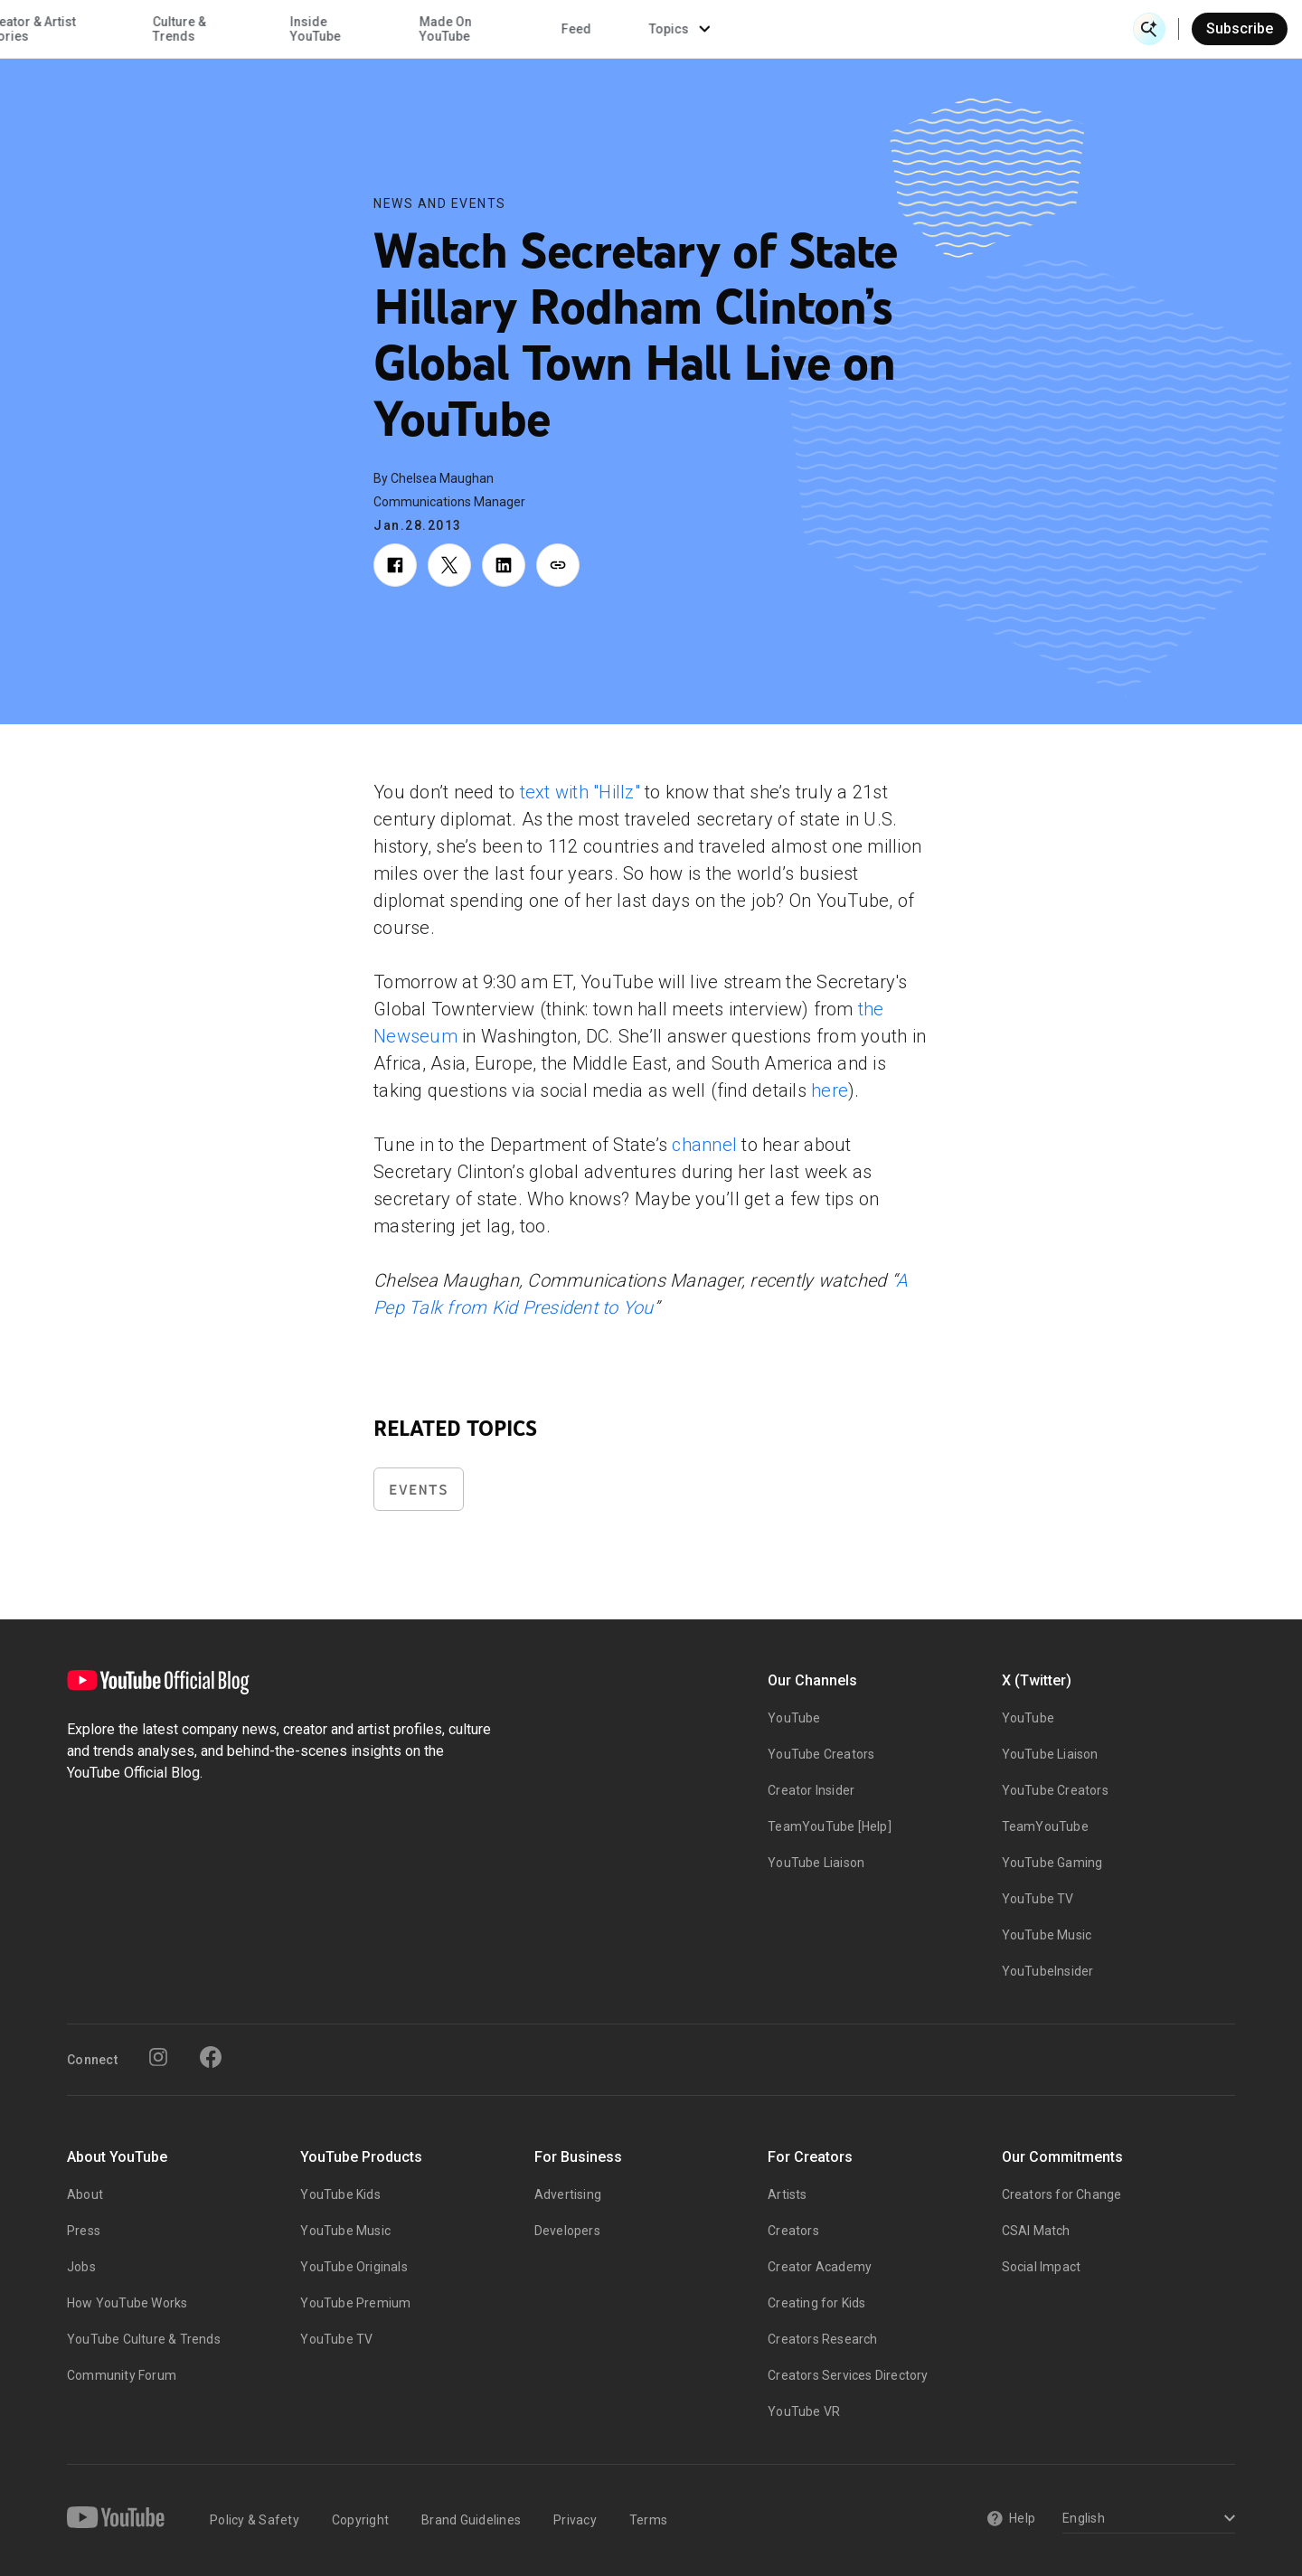 The height and width of the screenshot is (2576, 1302). Describe the element at coordinates (787, 2194) in the screenshot. I see `Artists` at that location.